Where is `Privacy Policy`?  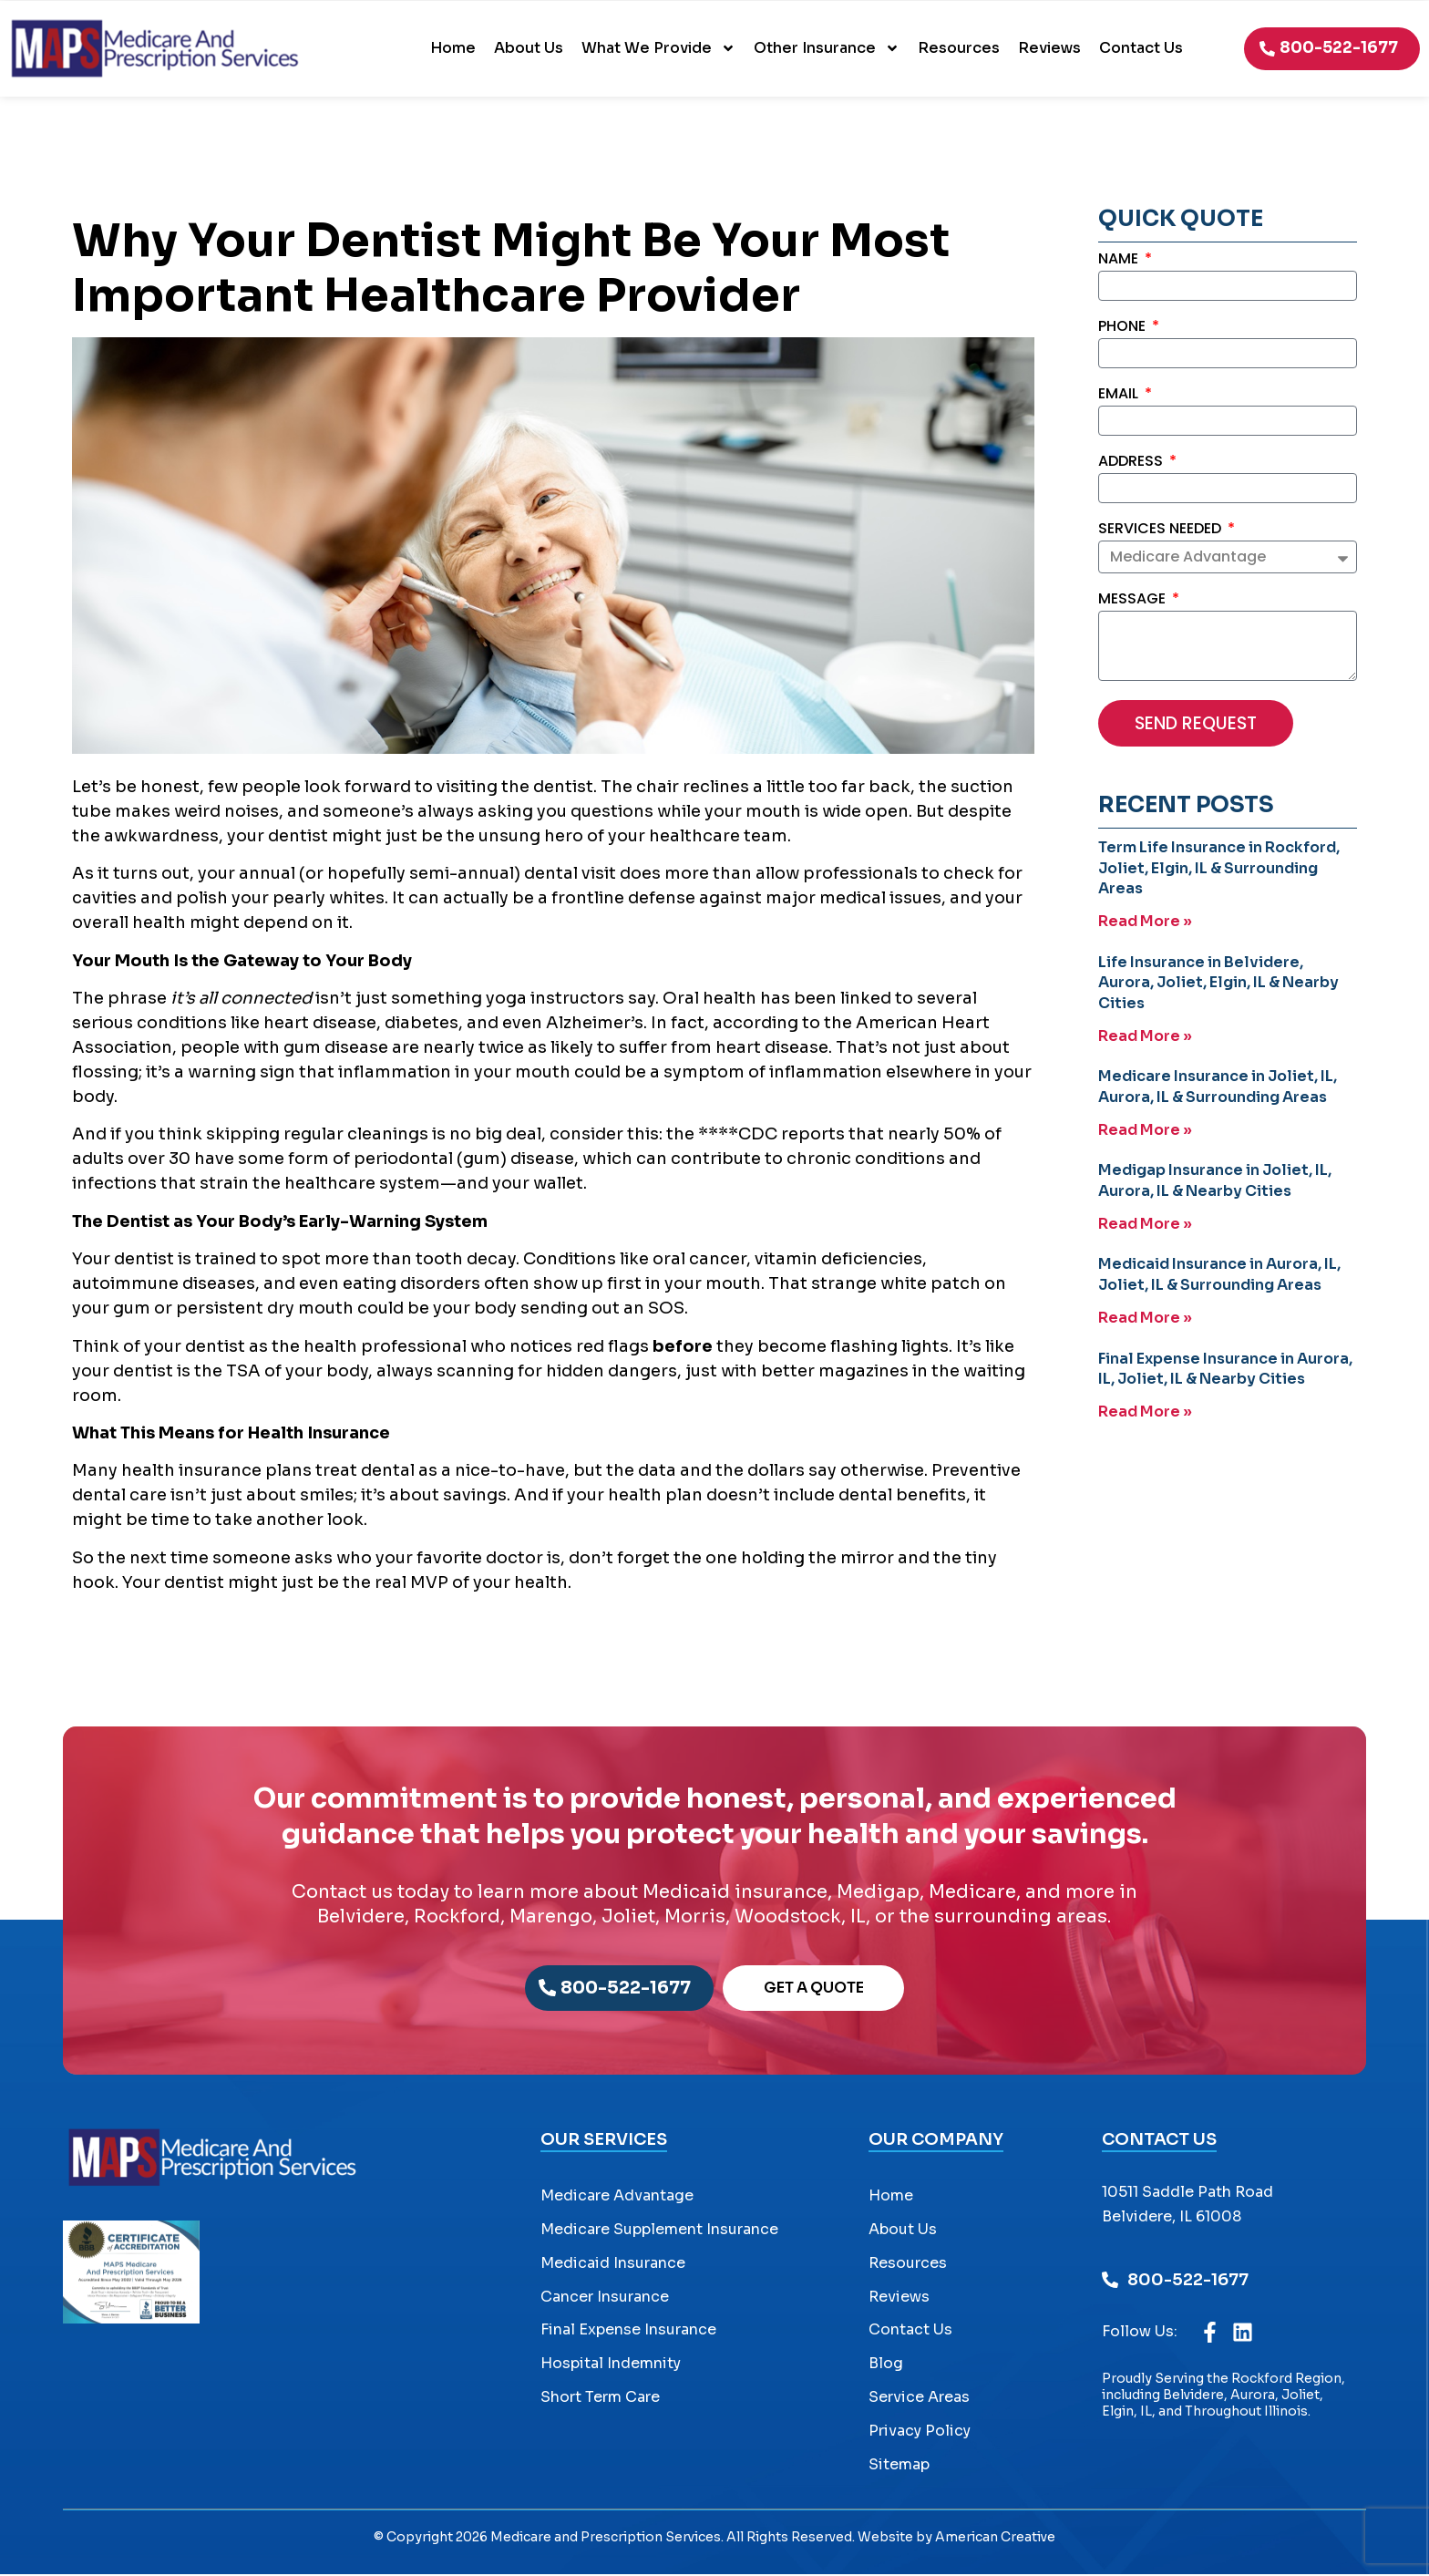
Privacy Policy is located at coordinates (920, 2432).